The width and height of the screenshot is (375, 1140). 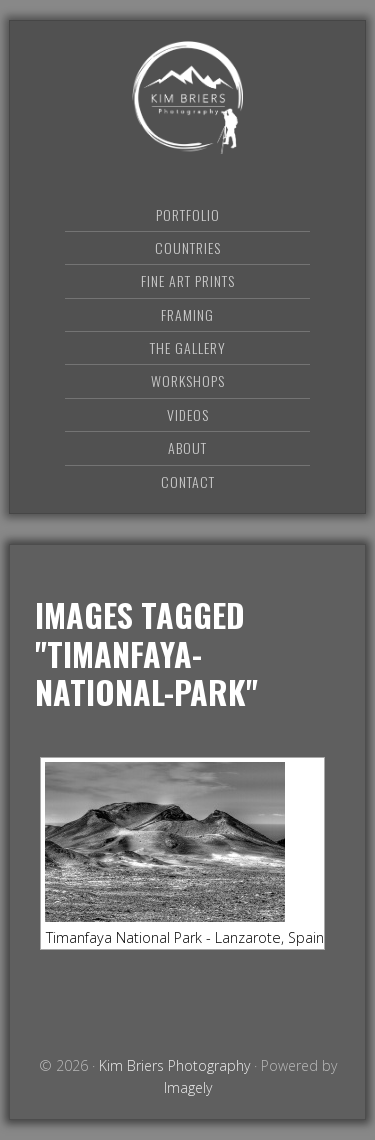 What do you see at coordinates (188, 97) in the screenshot?
I see `Kim Briers Photography` at bounding box center [188, 97].